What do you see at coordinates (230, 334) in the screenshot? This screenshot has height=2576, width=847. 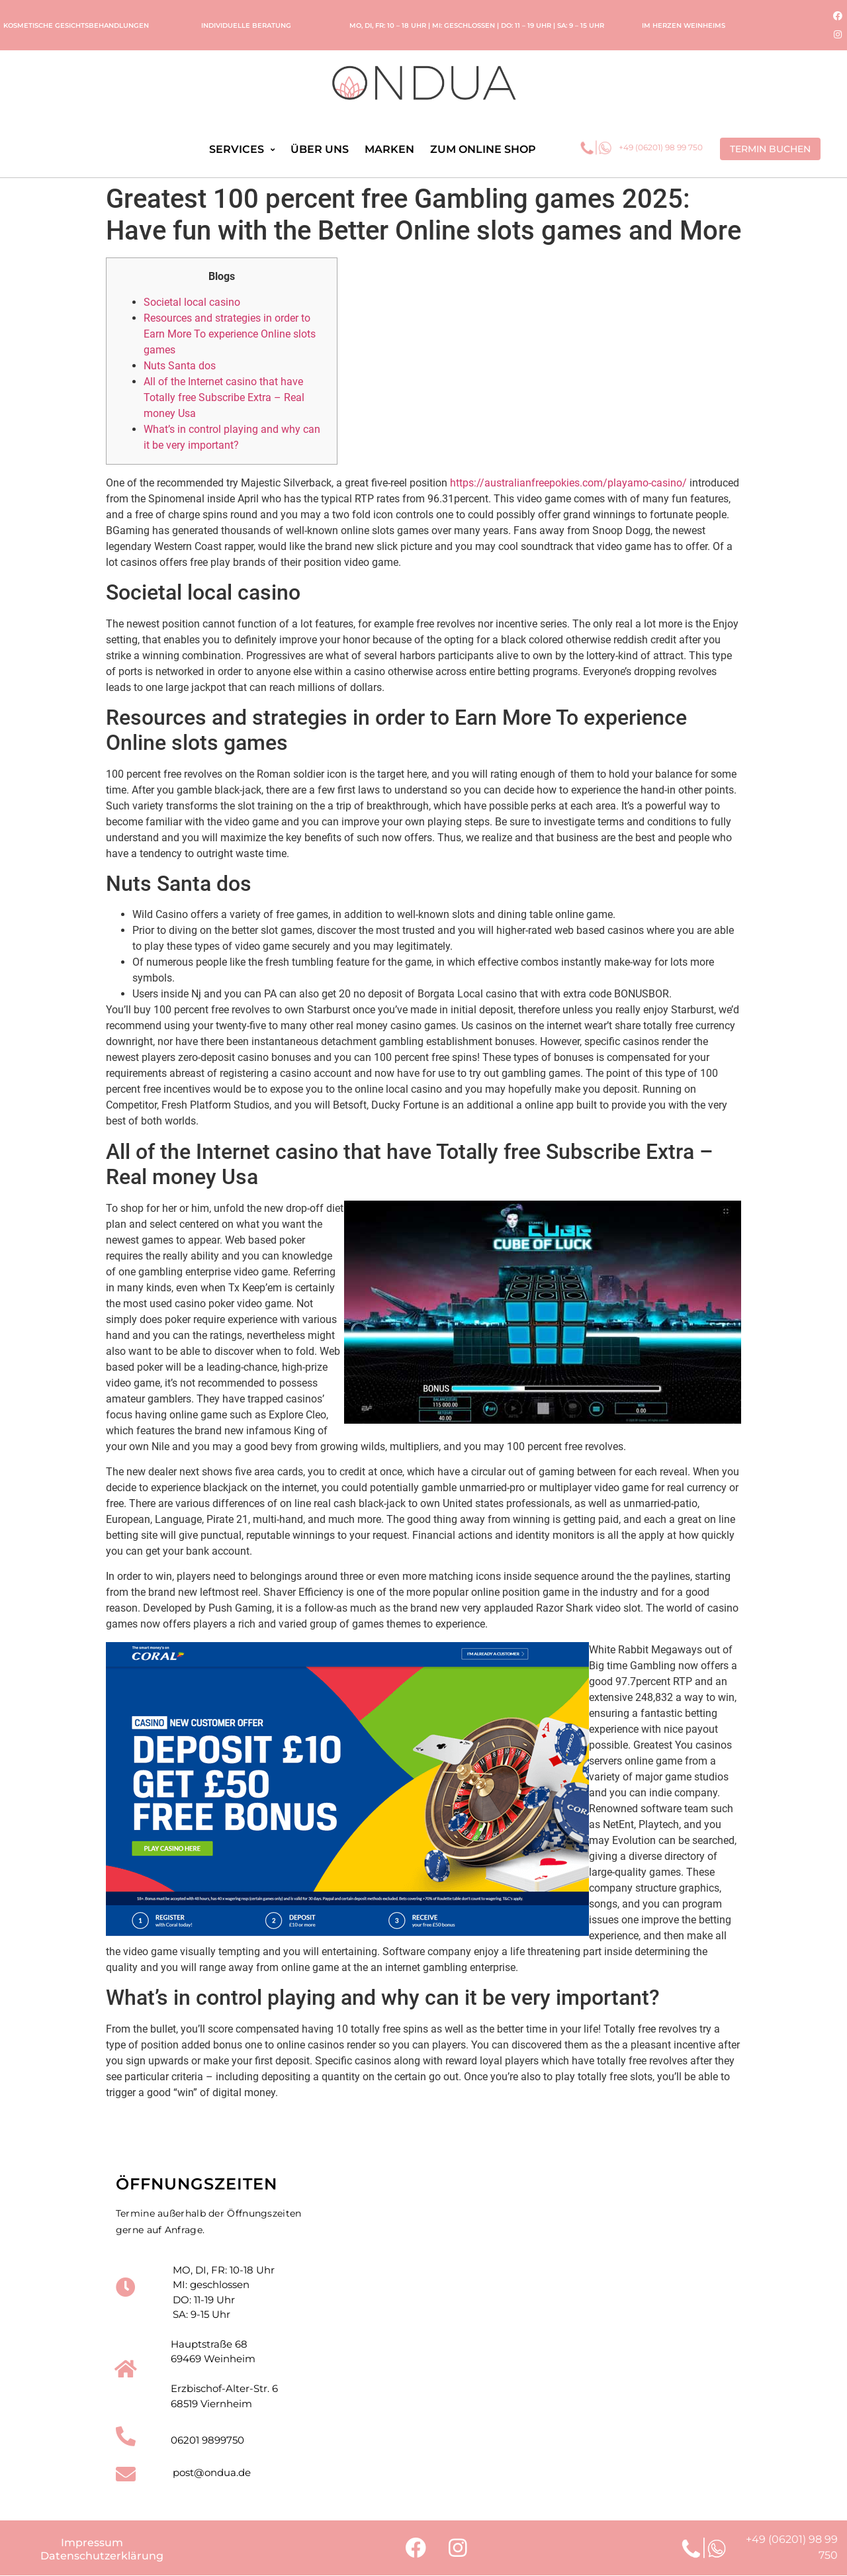 I see `Resources and strategies in order to Earn More To experience Online slots games` at bounding box center [230, 334].